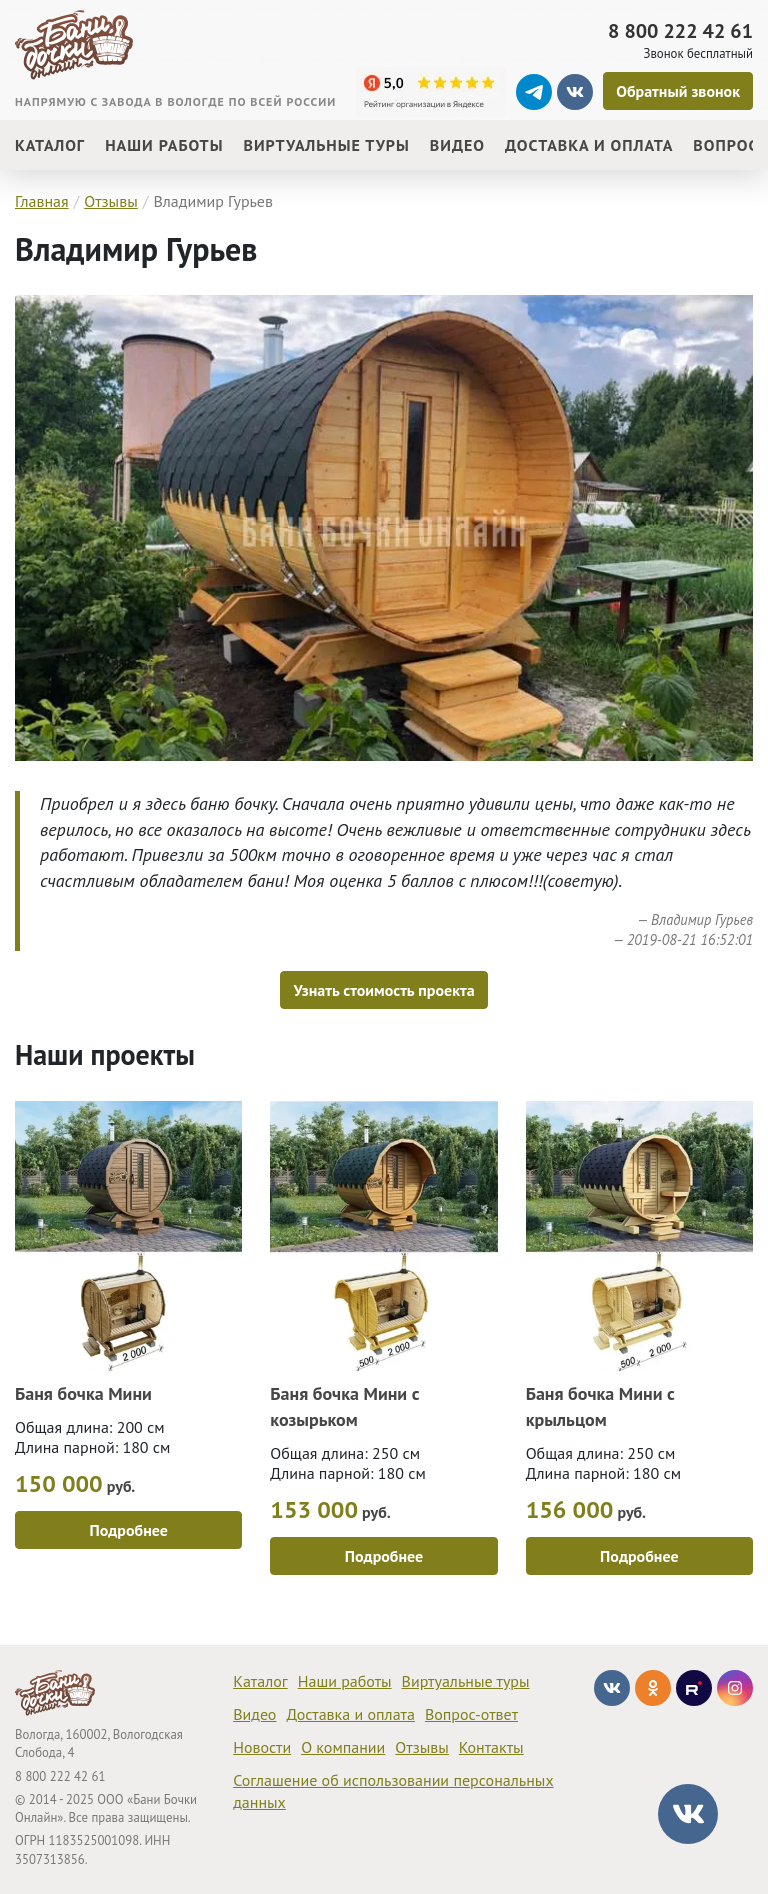 The height and width of the screenshot is (1894, 768). What do you see at coordinates (260, 1681) in the screenshot?
I see `Каталог` at bounding box center [260, 1681].